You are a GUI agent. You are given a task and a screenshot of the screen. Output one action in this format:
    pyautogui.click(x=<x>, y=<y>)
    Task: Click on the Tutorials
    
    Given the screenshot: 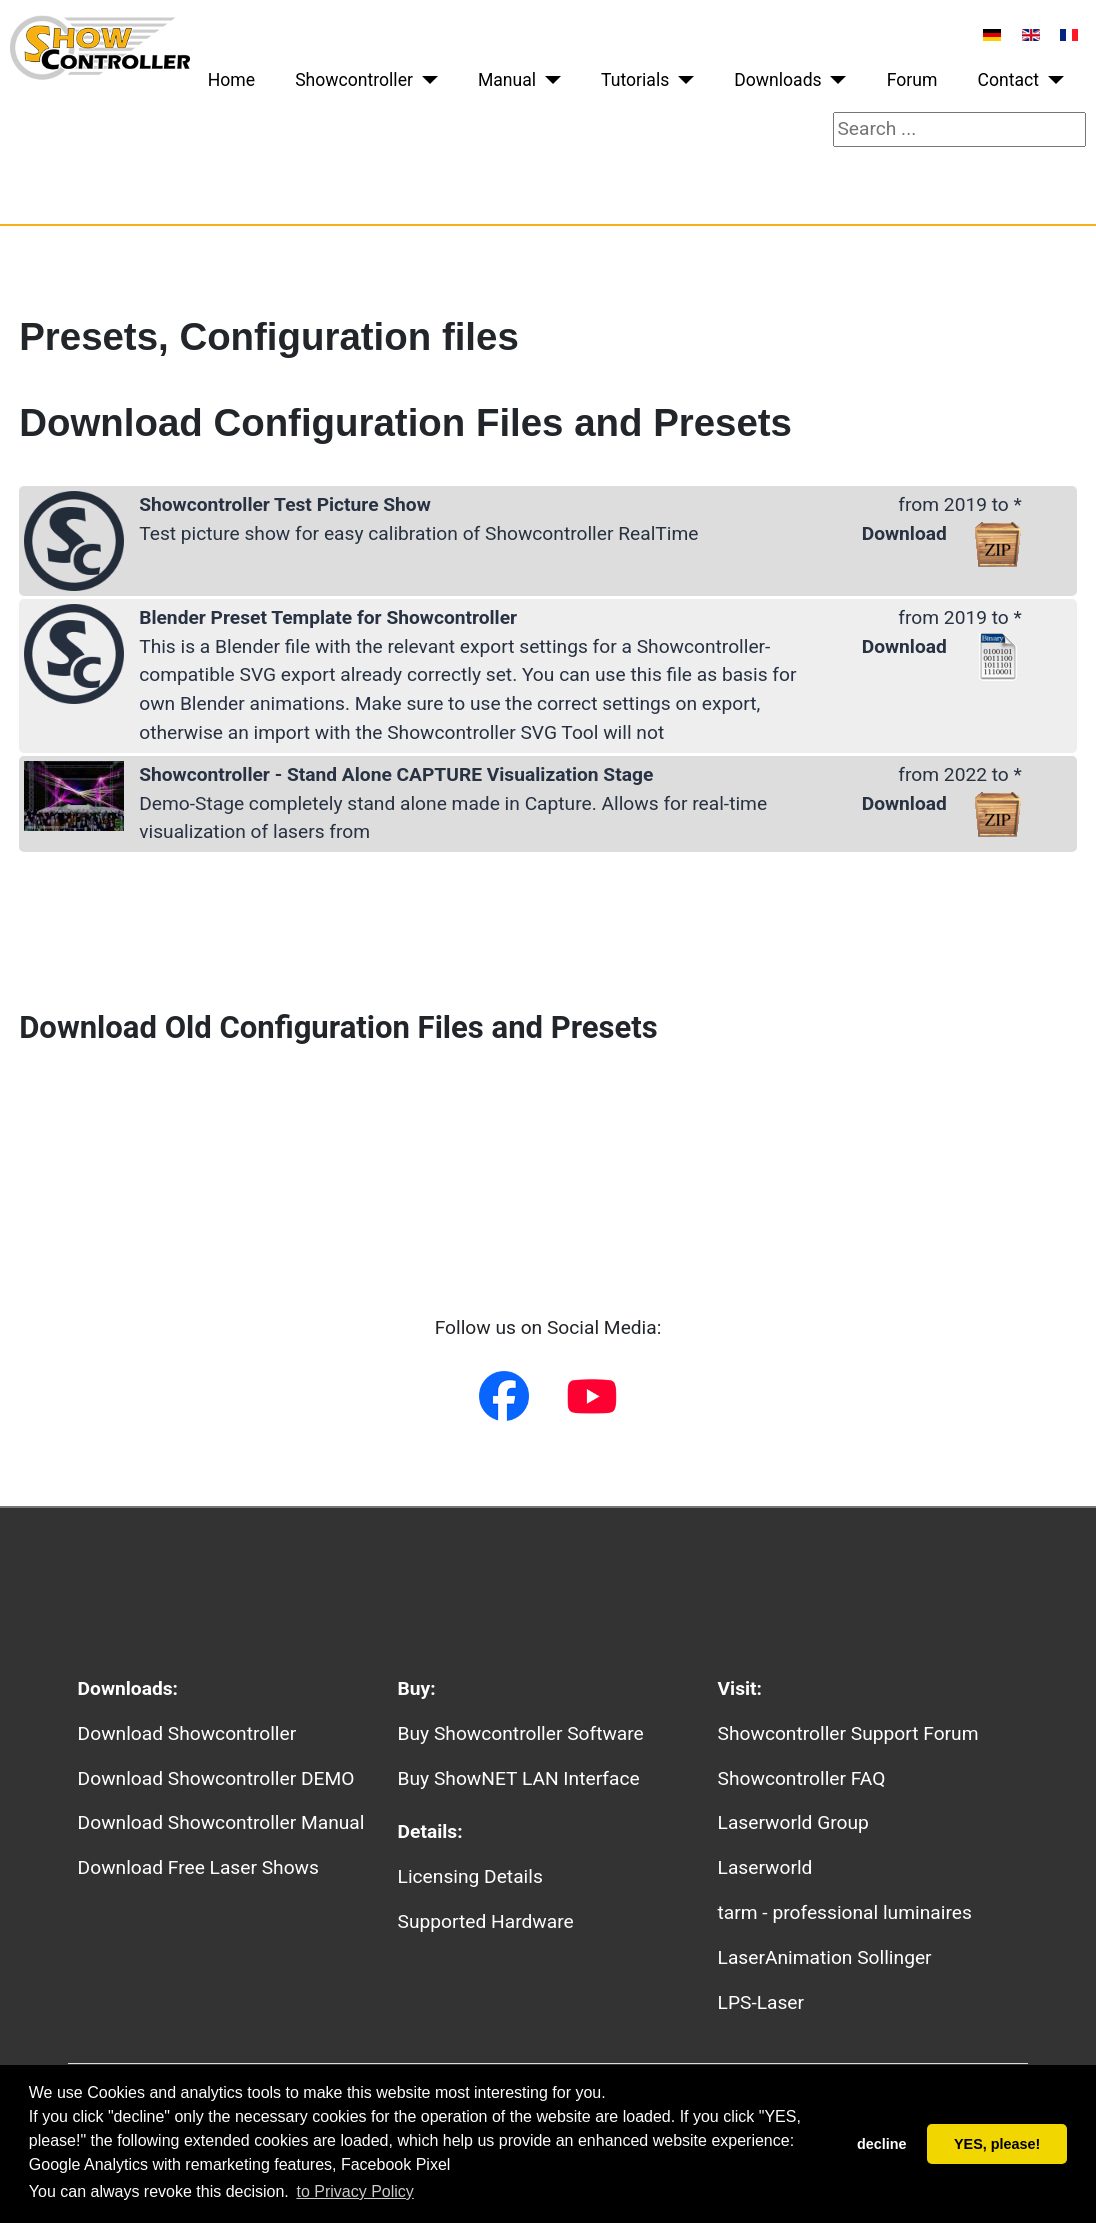 What is the action you would take?
    pyautogui.click(x=635, y=80)
    